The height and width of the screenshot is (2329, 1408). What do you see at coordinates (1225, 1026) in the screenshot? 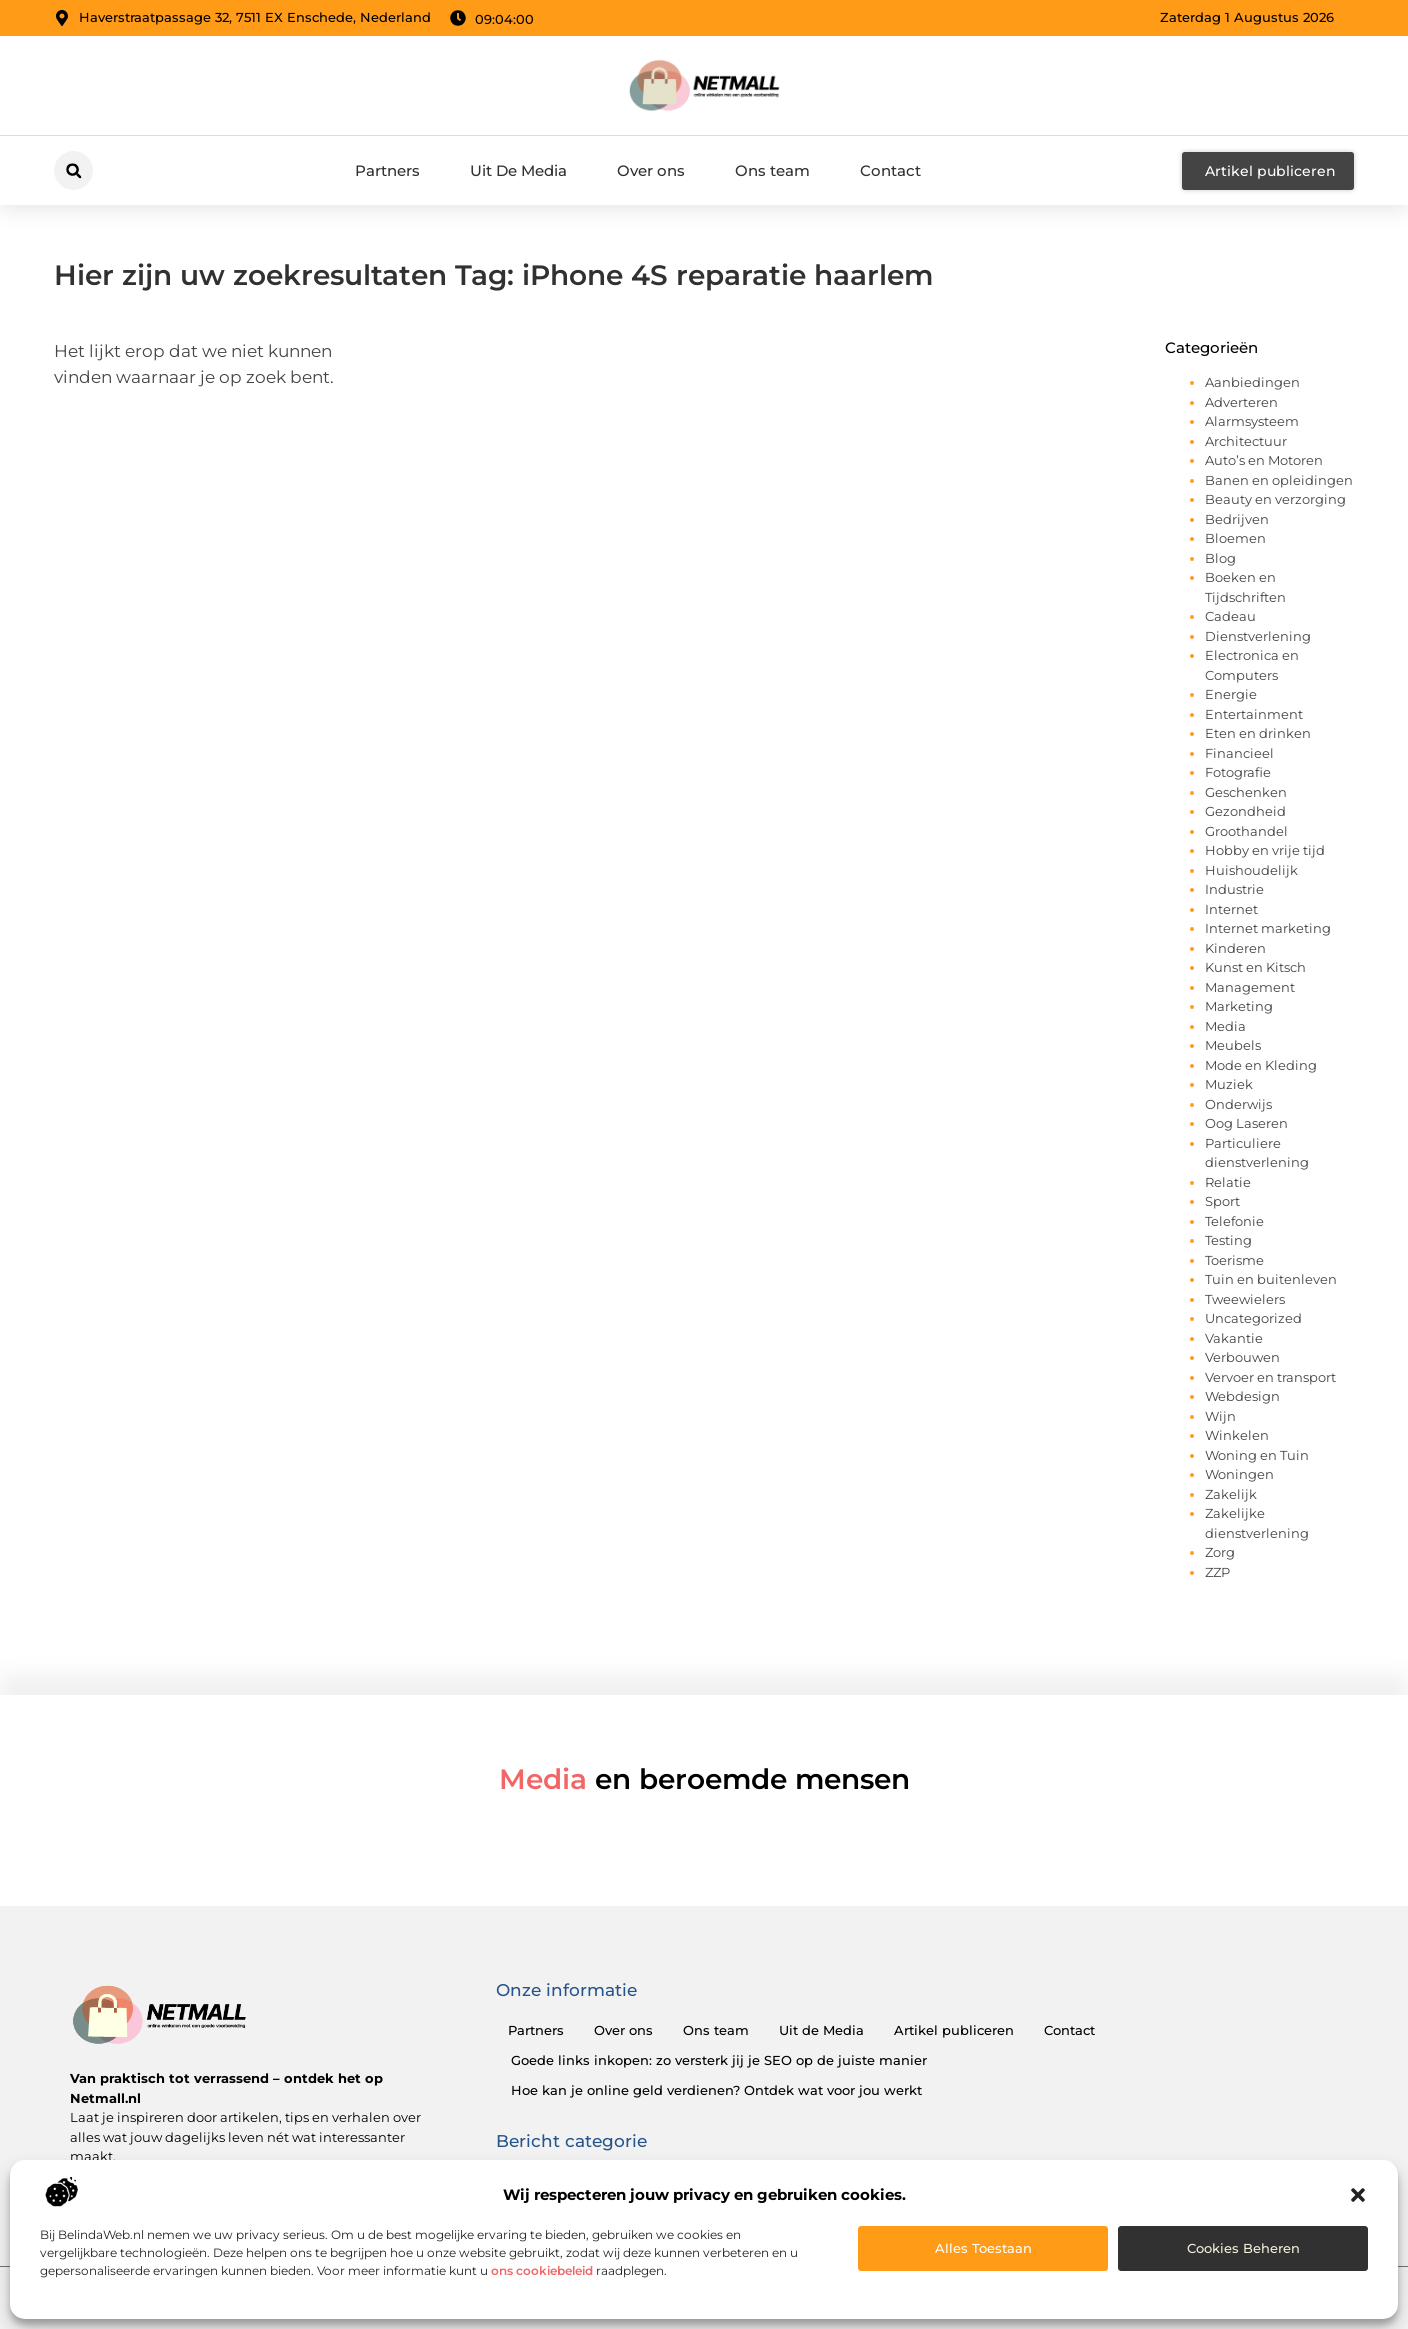
I see `Media` at bounding box center [1225, 1026].